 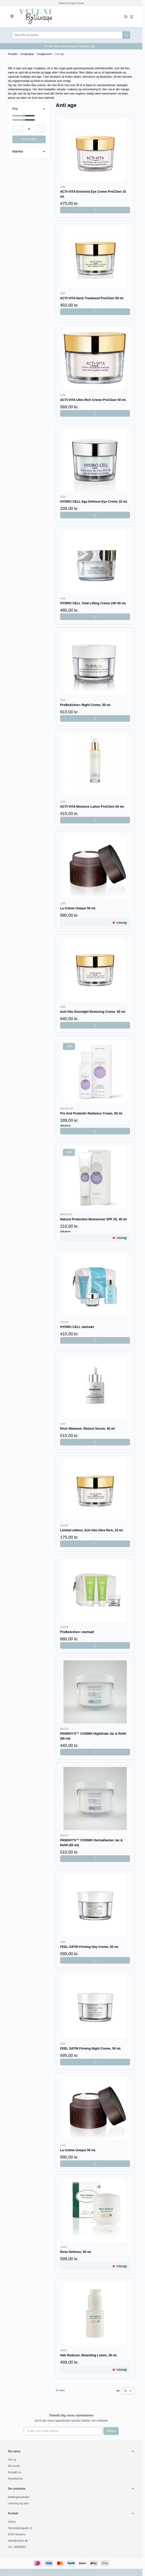 What do you see at coordinates (90, 2048) in the screenshot?
I see `FEEL SATIN Firming Night Creme, 50 ml.` at bounding box center [90, 2048].